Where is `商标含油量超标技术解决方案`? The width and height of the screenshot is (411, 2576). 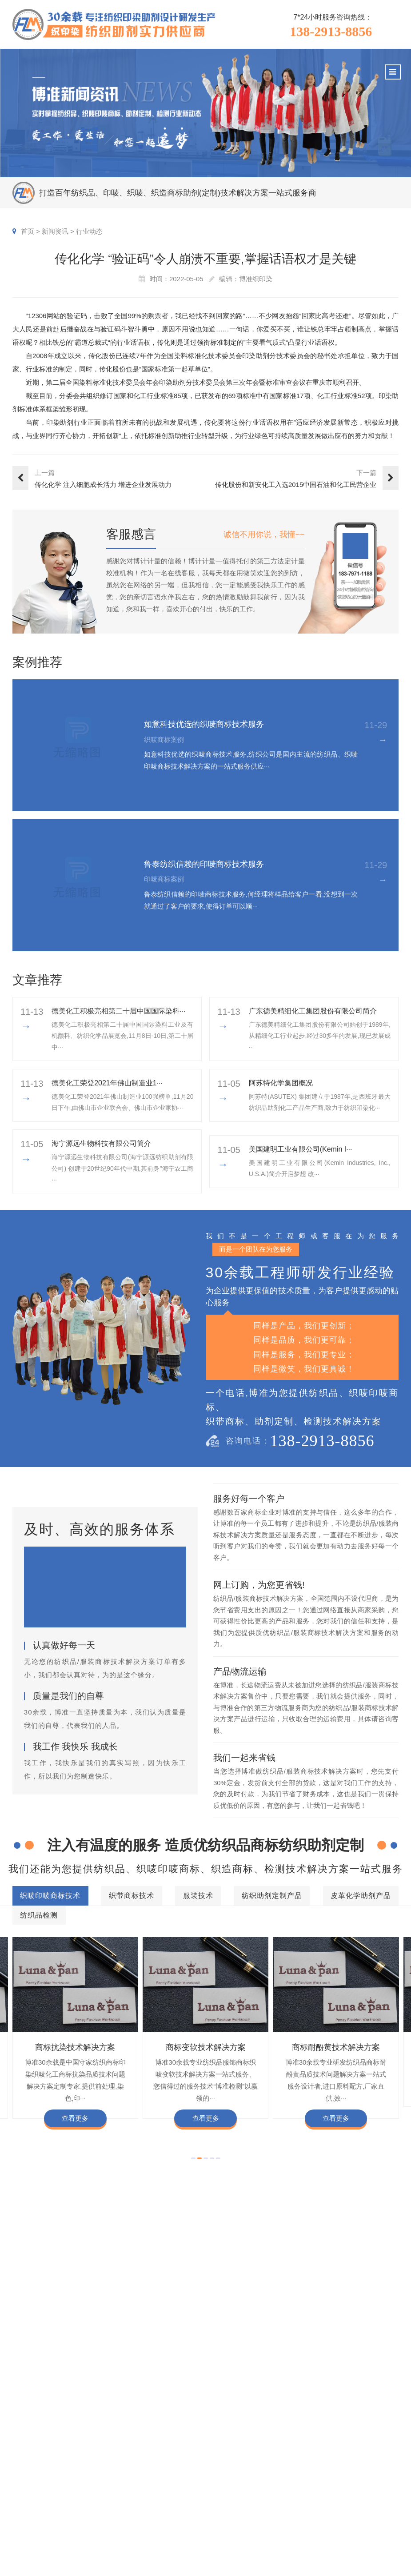
商标含油量超标技术解决方案 is located at coordinates (63, 2410).